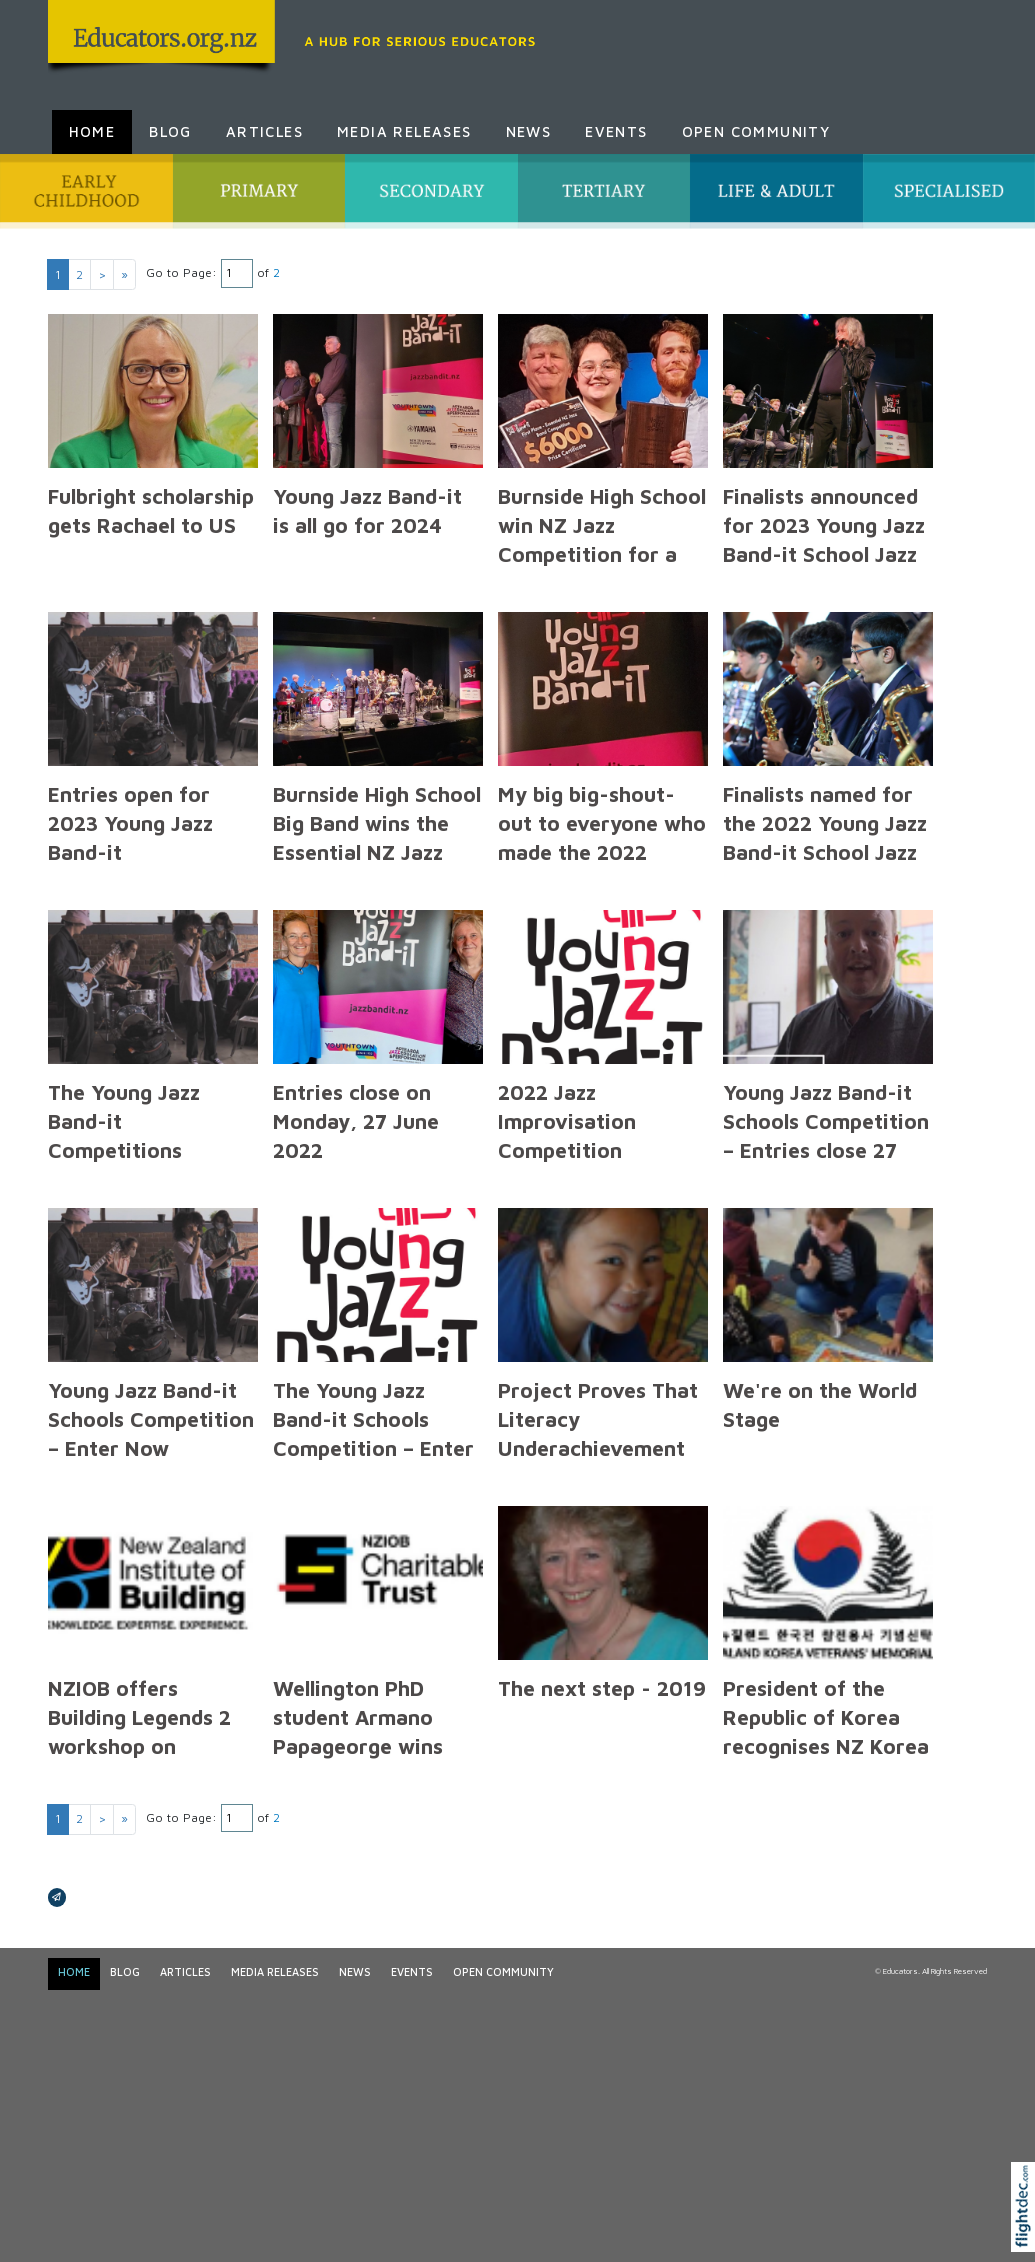 The width and height of the screenshot is (1035, 2262). What do you see at coordinates (404, 131) in the screenshot?
I see `Media Releases` at bounding box center [404, 131].